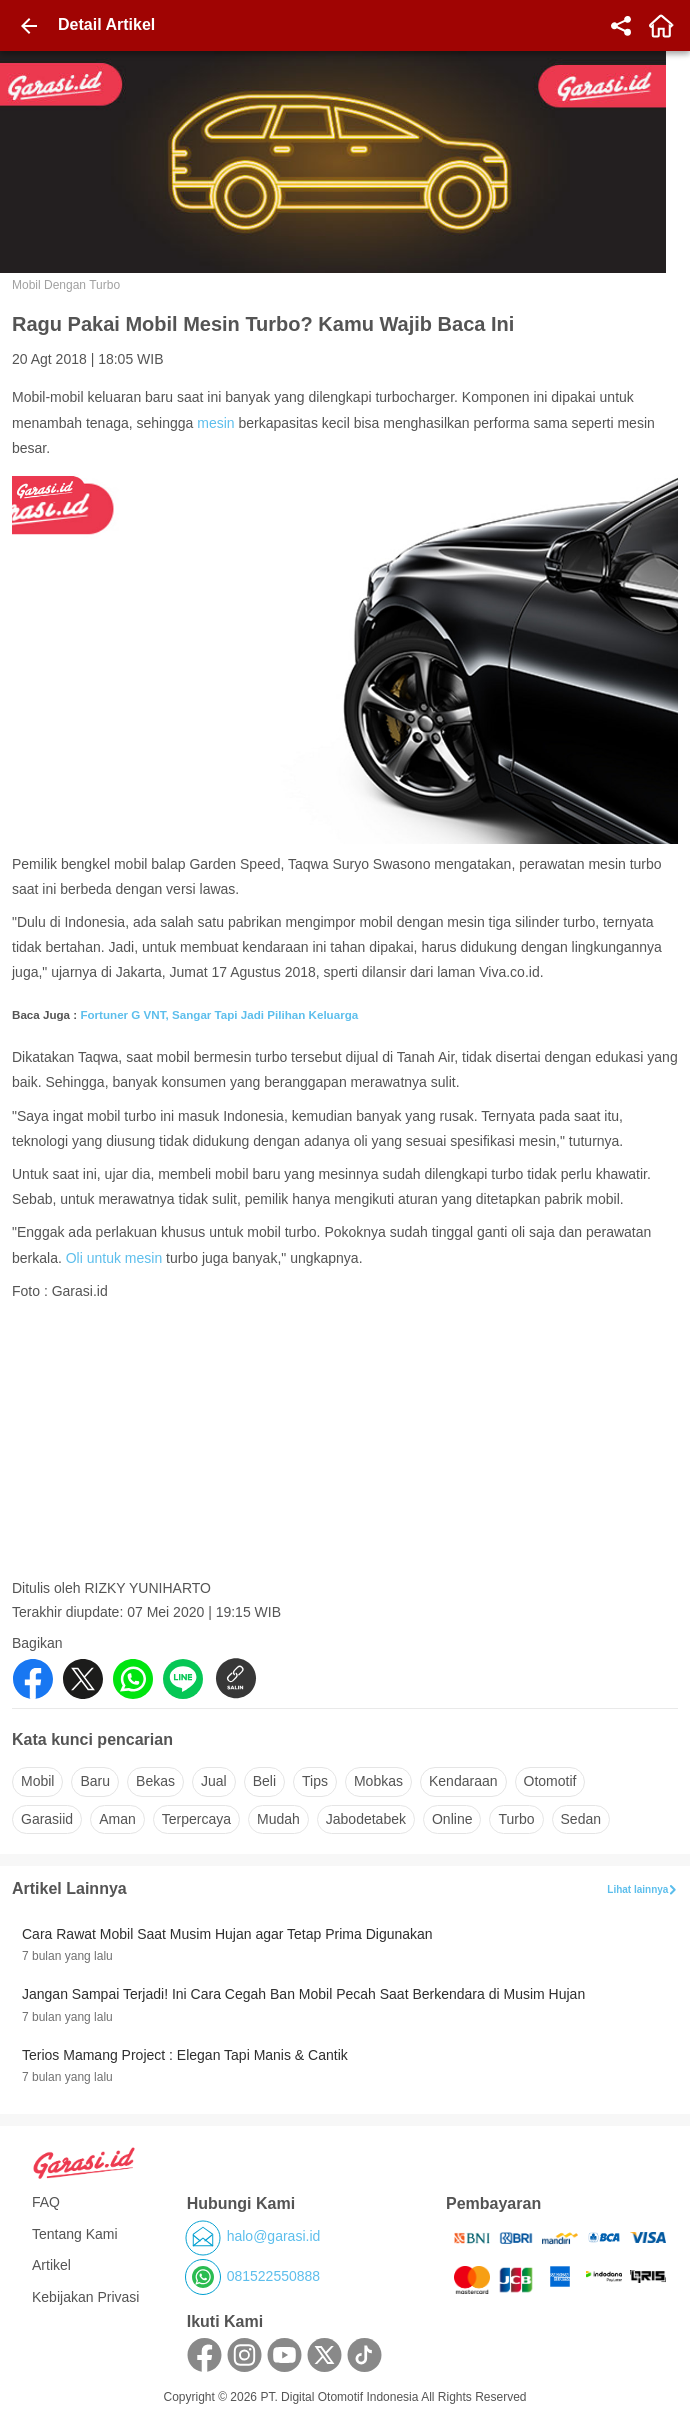 The image size is (690, 2417). Describe the element at coordinates (264, 1781) in the screenshot. I see `beli [button]` at that location.